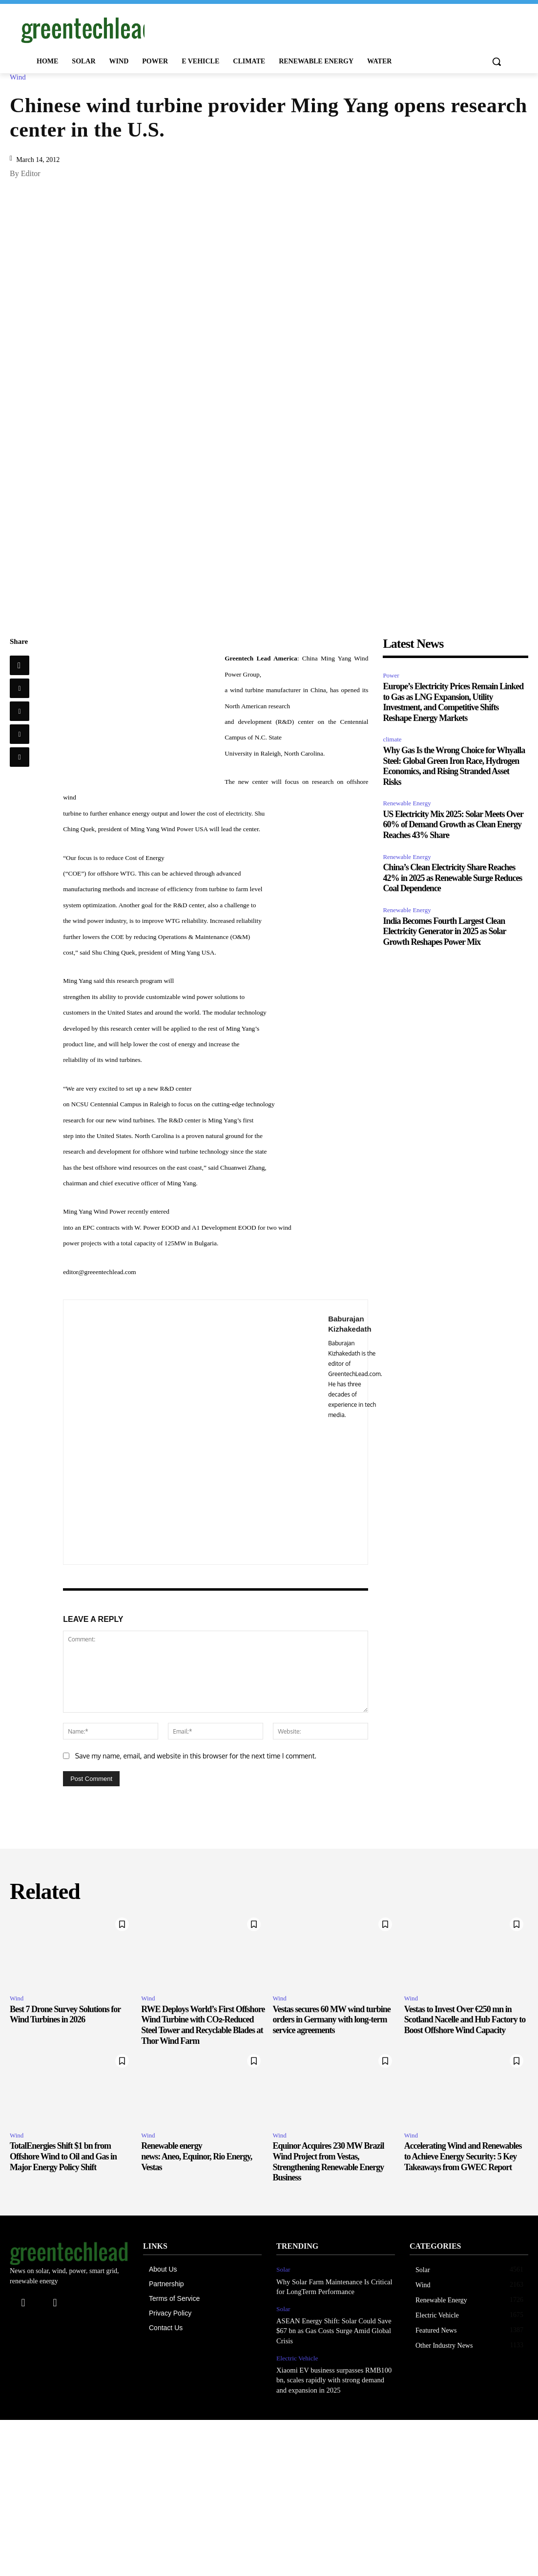  What do you see at coordinates (465, 2019) in the screenshot?
I see `Vestas to Invest Over €250 mn in Scotland Nacelle and Hub Factory to Boost Offshore Wind Capacity` at bounding box center [465, 2019].